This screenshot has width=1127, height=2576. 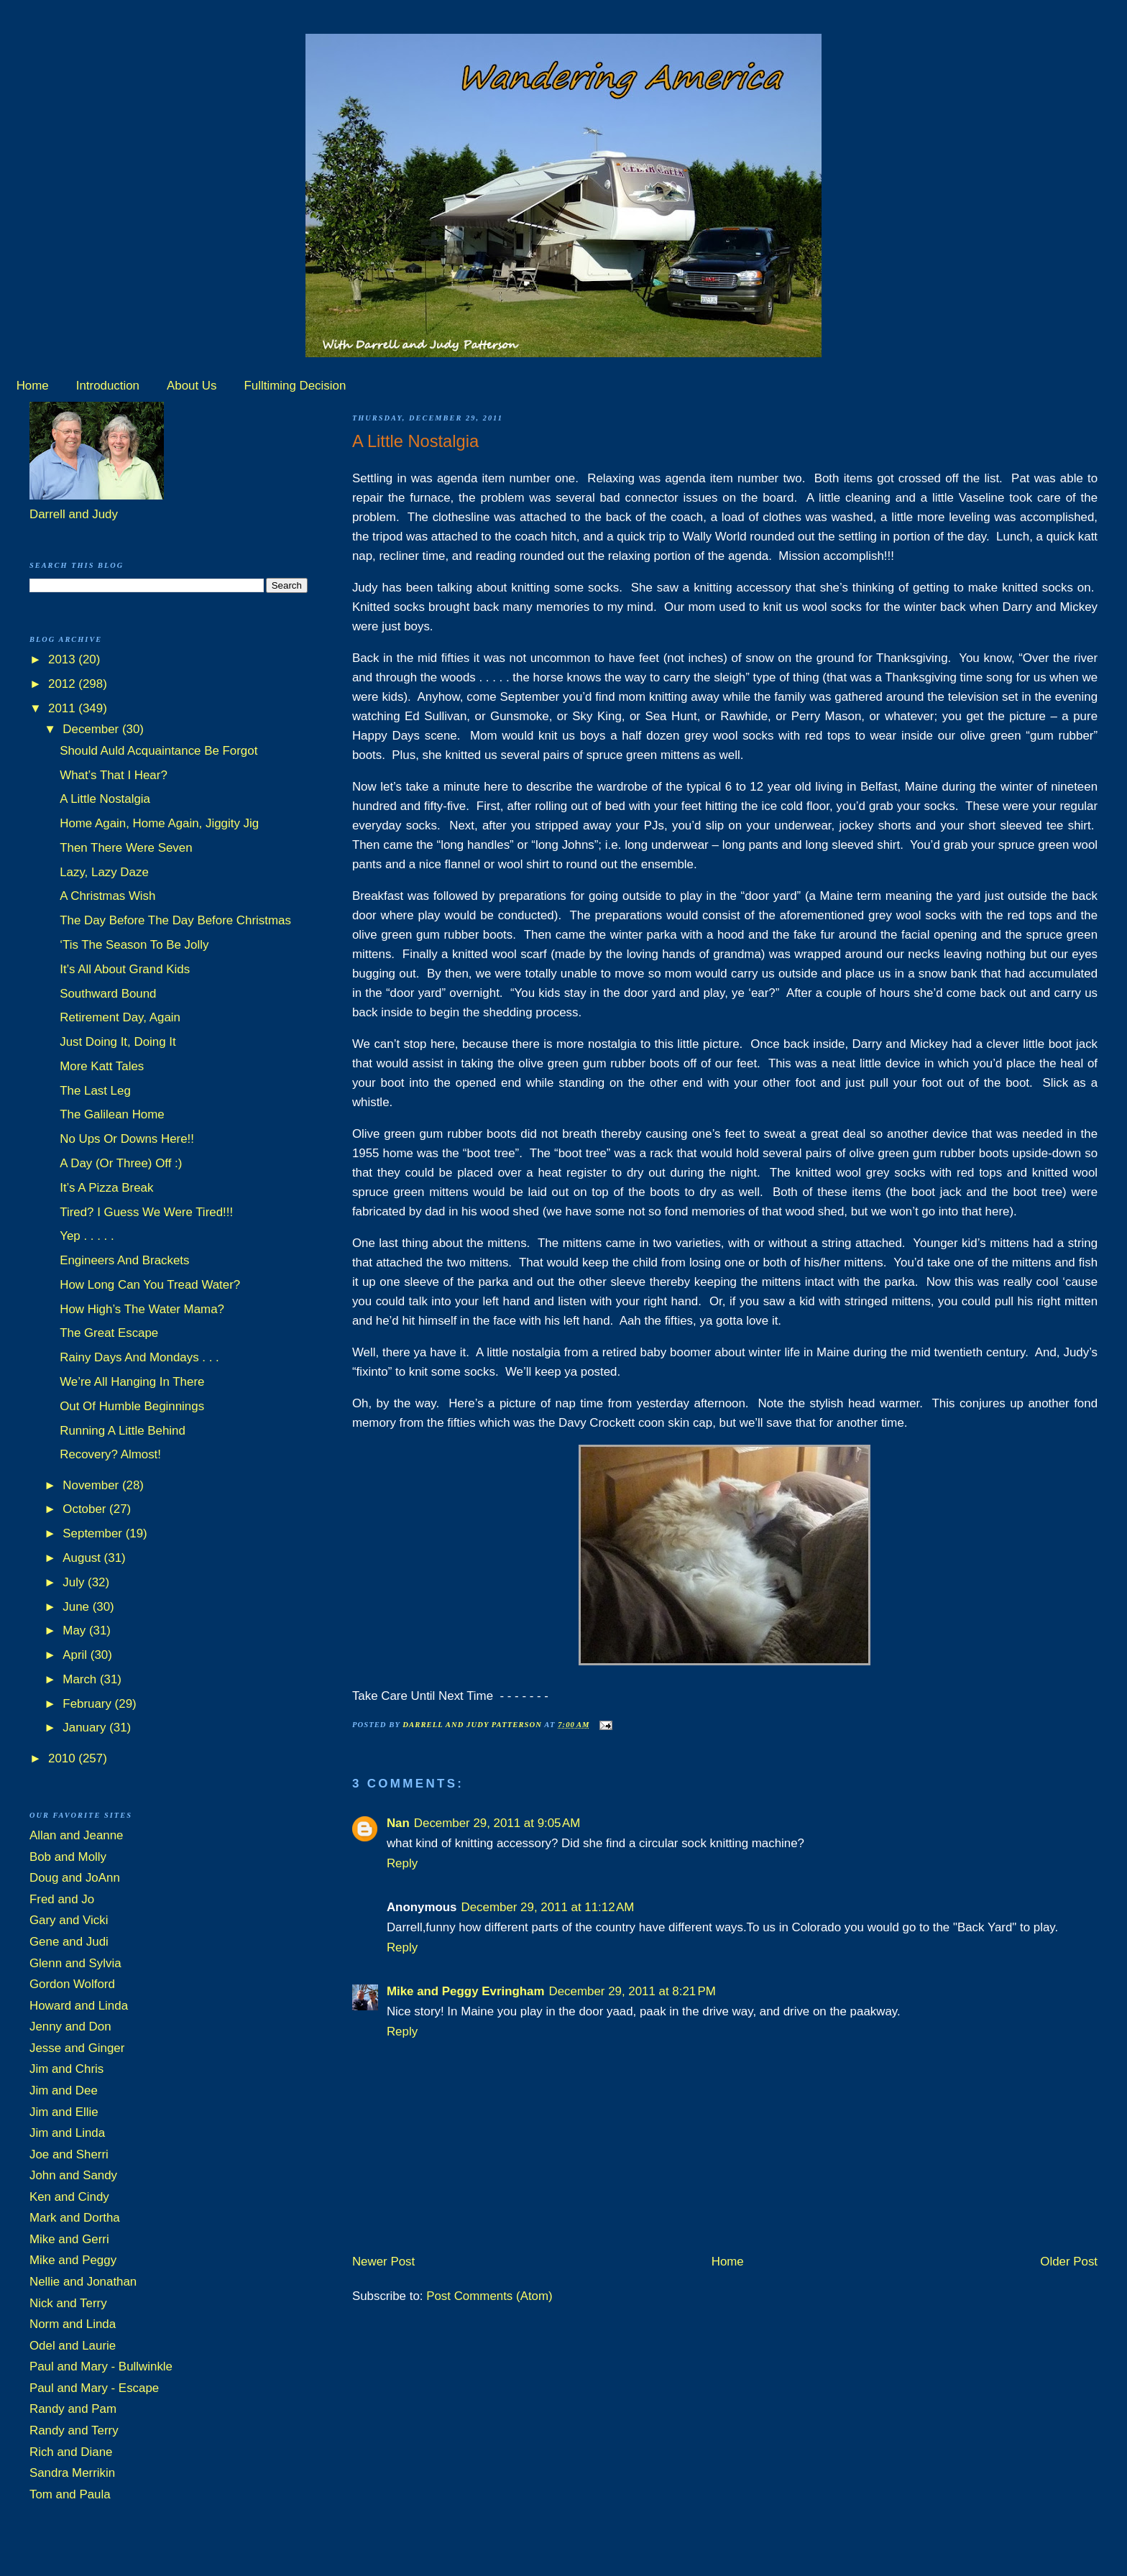 I want to click on Jenny and Don, so click(x=70, y=2026).